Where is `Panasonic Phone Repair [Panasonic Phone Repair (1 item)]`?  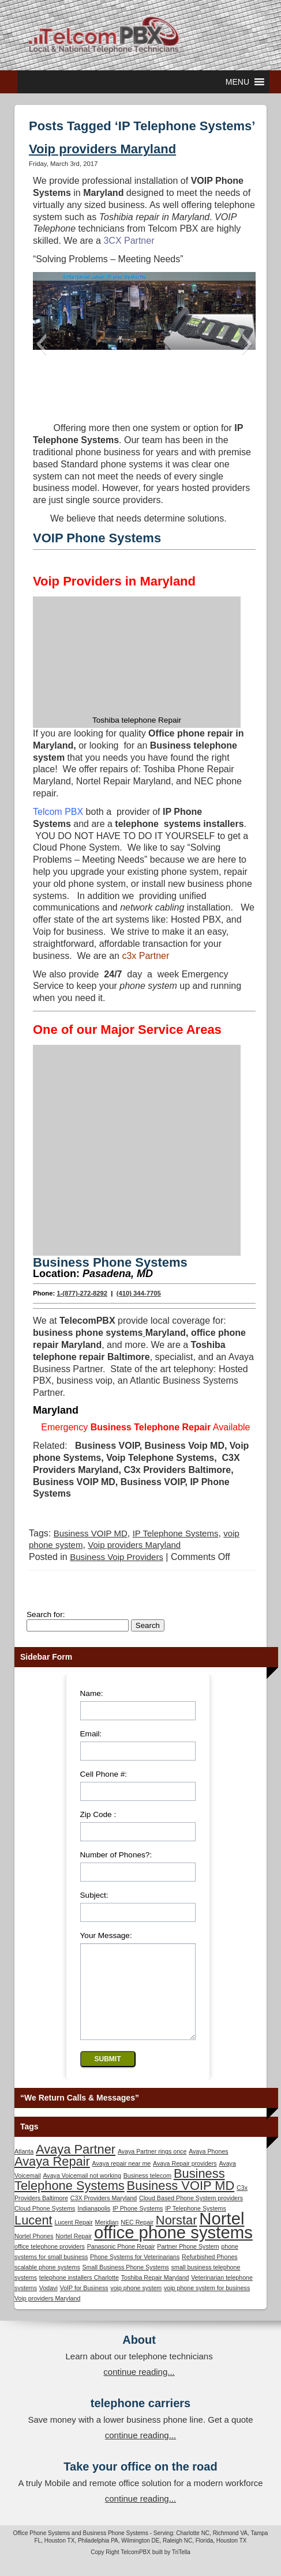
Panasonic Phone Repair [Panasonic Phone Repair (1 item)] is located at coordinates (121, 2262).